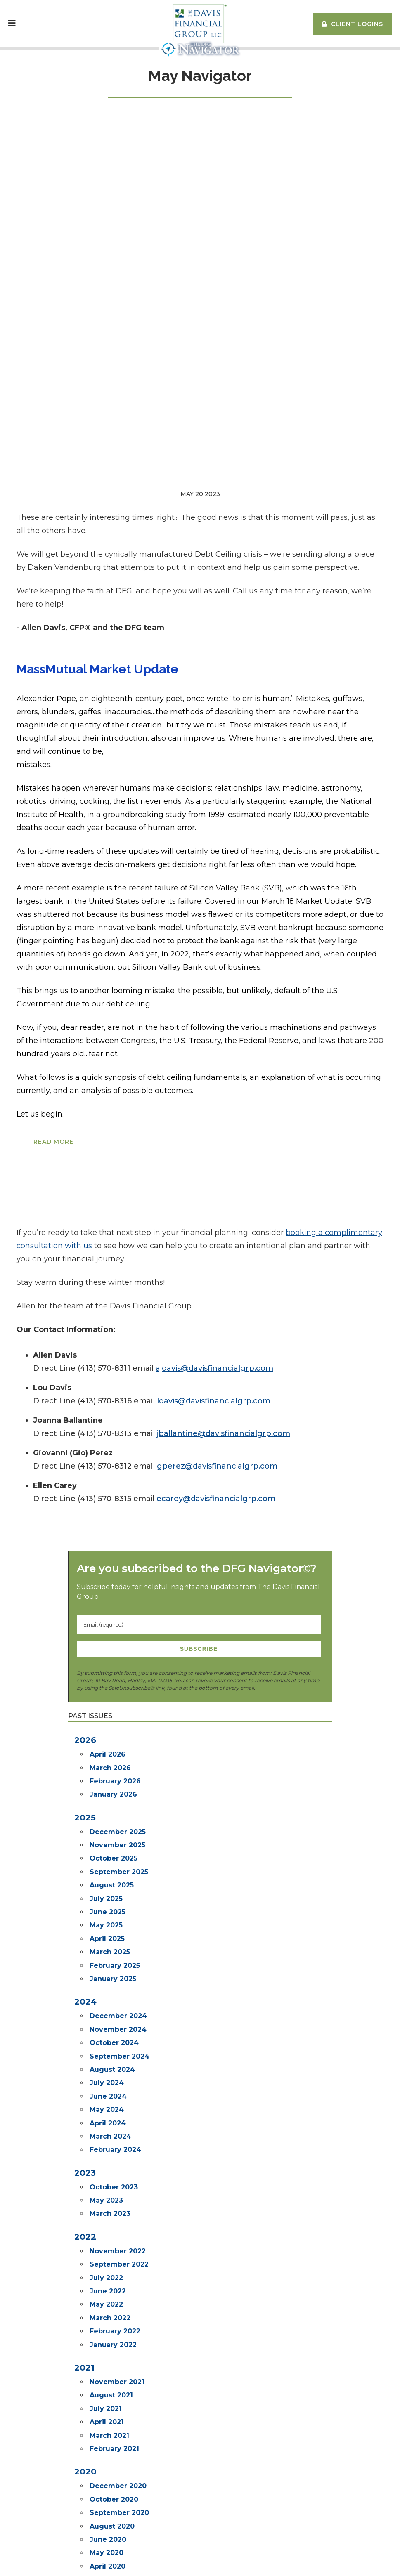 The width and height of the screenshot is (400, 2576). What do you see at coordinates (65, 2453) in the screenshot?
I see `(413) 584-3098` at bounding box center [65, 2453].